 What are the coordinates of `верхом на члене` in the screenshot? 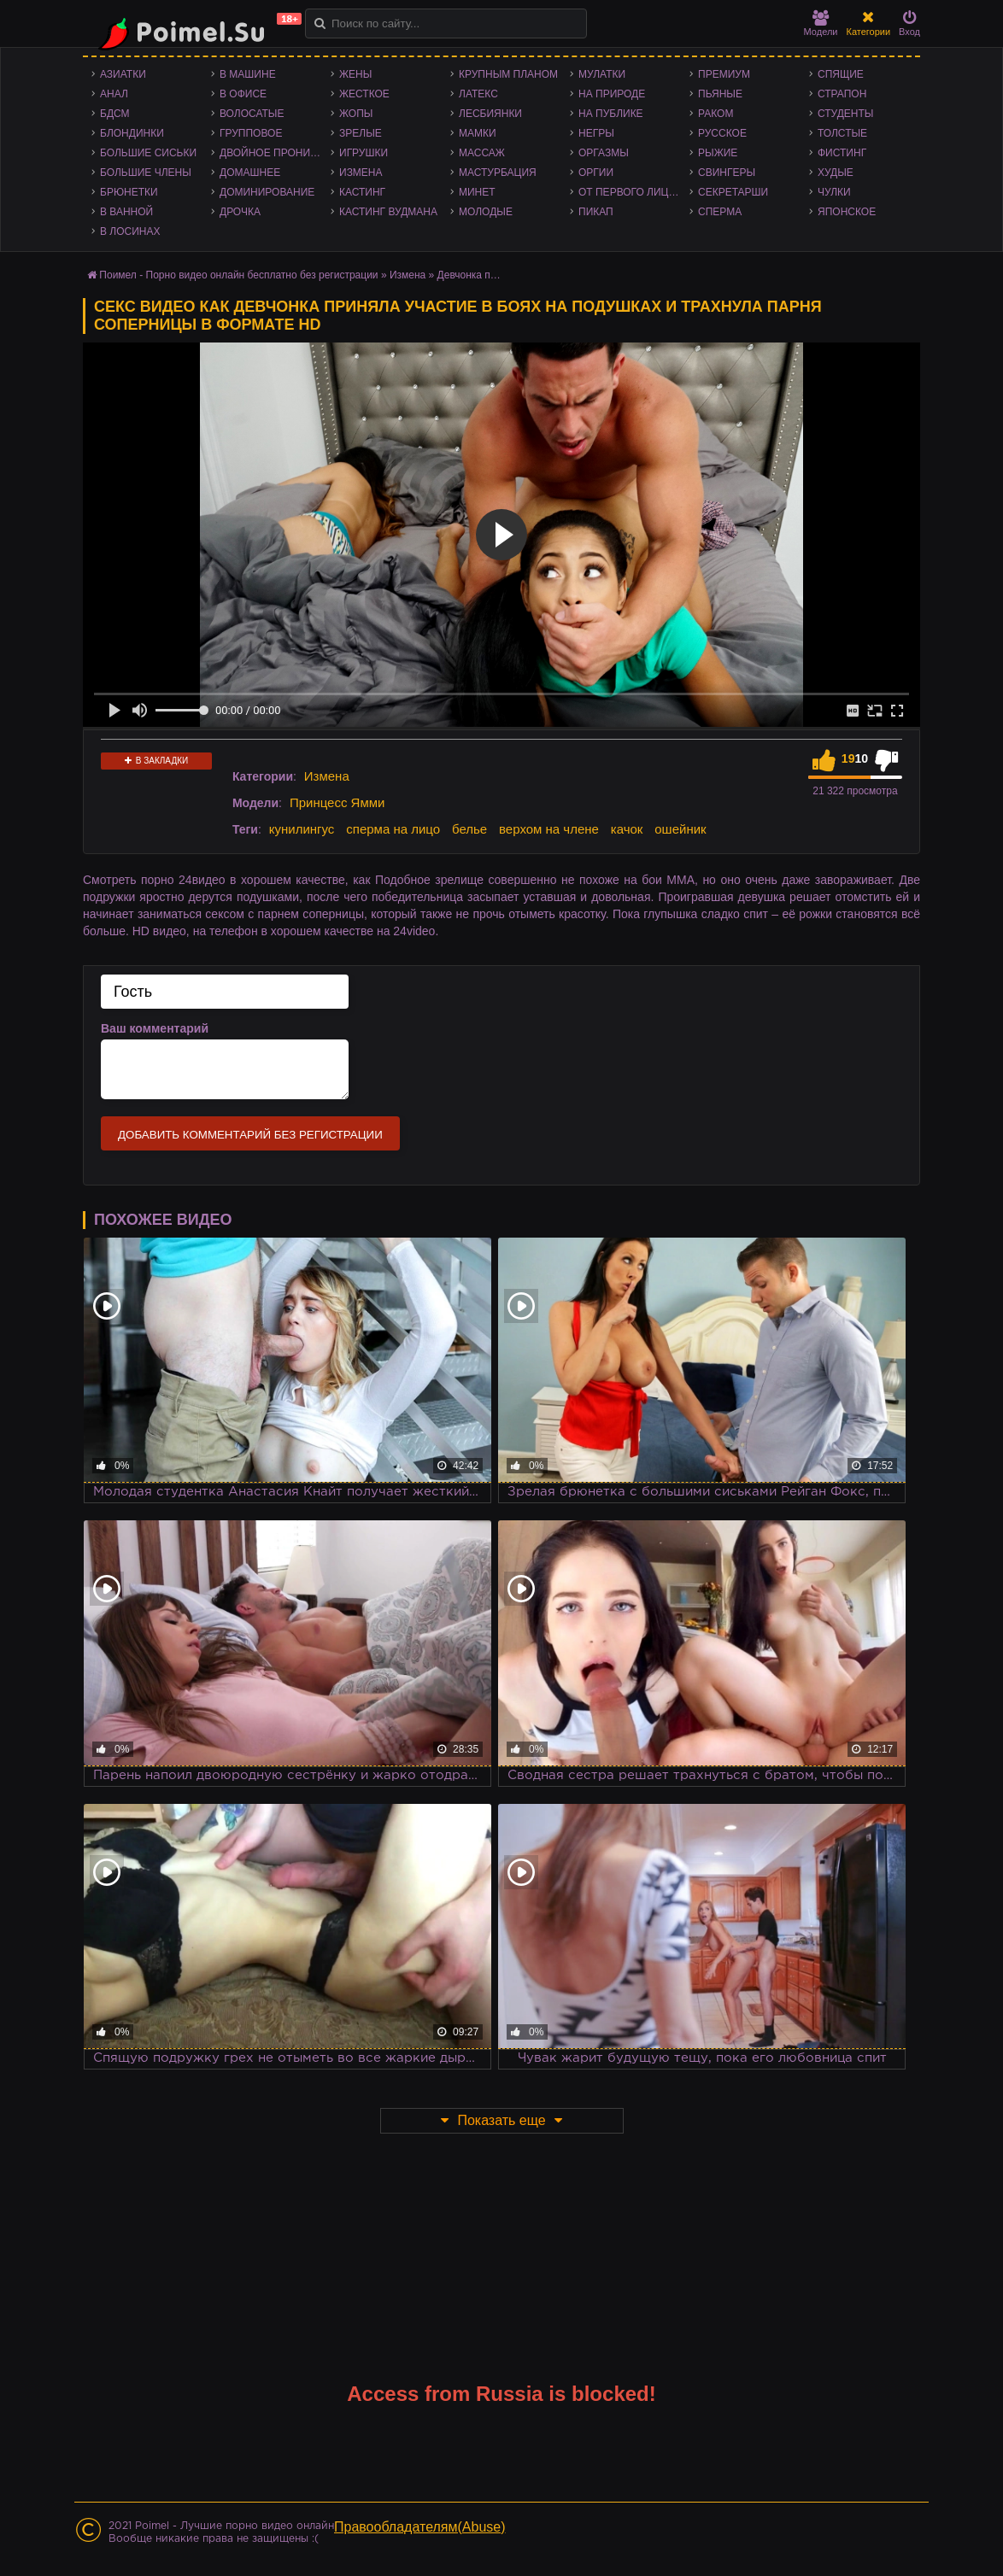 It's located at (549, 829).